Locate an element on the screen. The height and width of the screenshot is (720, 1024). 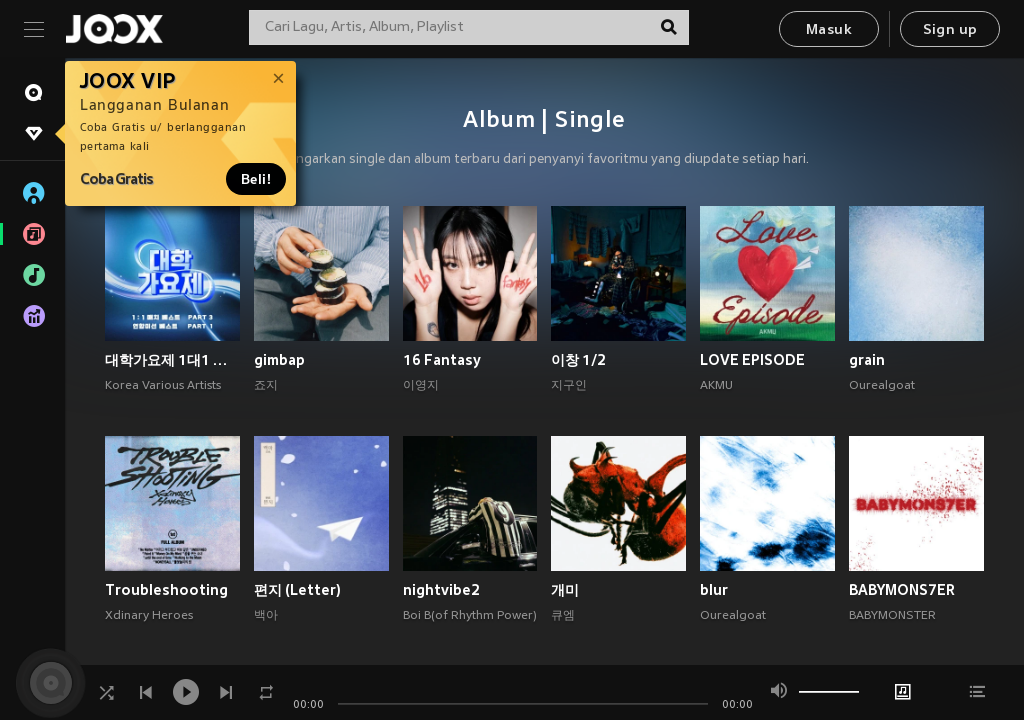
큐엠 is located at coordinates (563, 616).